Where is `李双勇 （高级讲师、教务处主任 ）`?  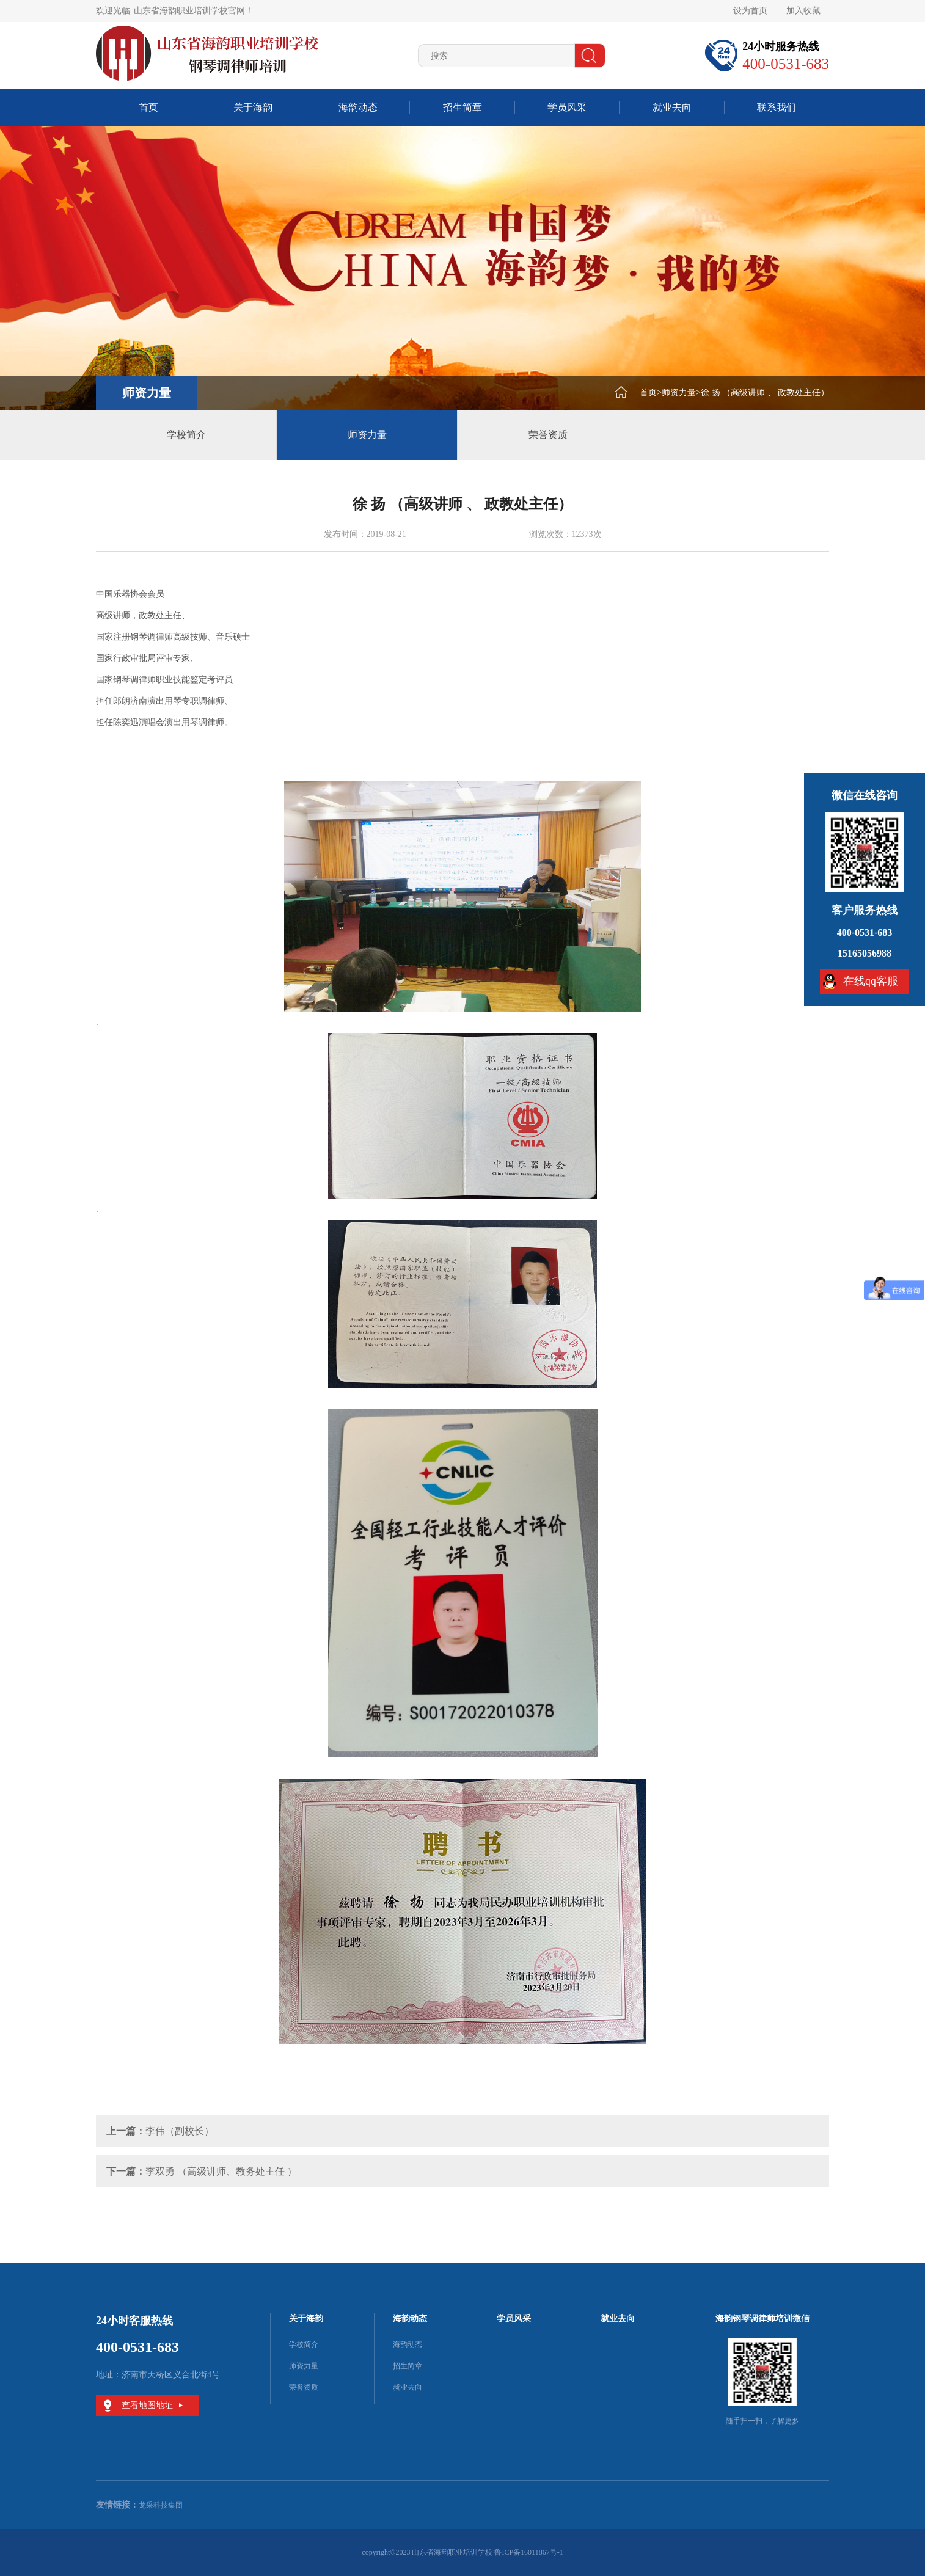 李双勇 （高级讲师、教务处主任 ） is located at coordinates (221, 2171).